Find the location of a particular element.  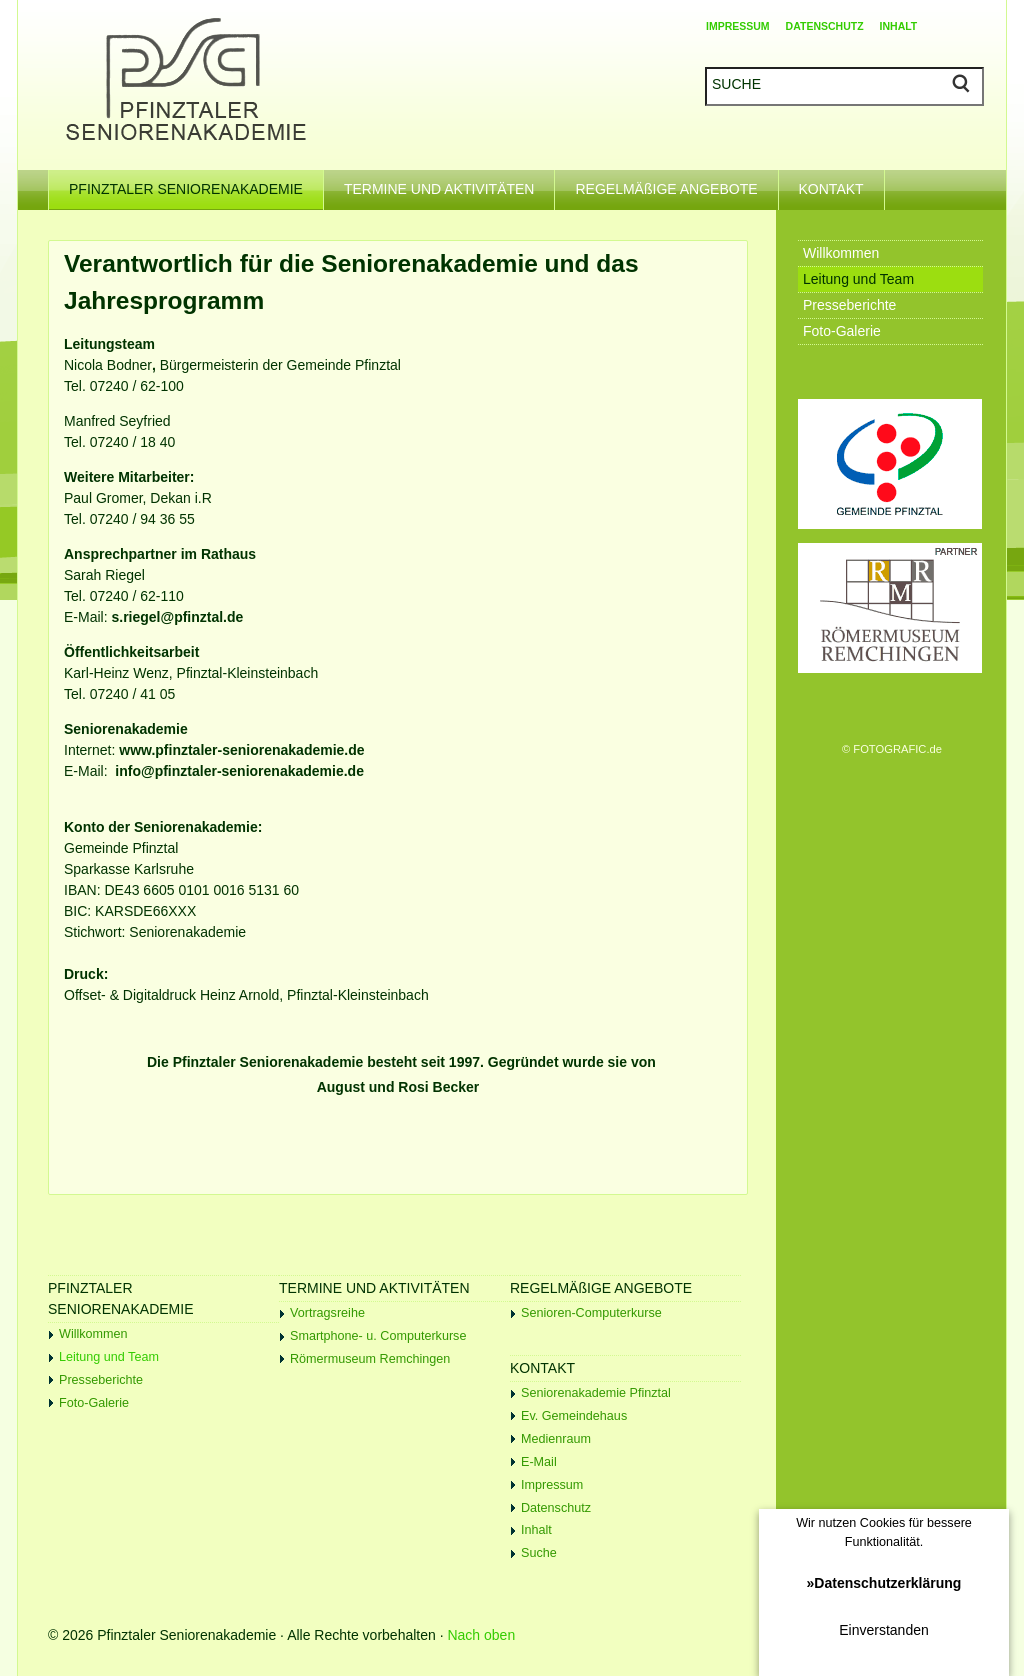

Vortragsreihe is located at coordinates (327, 1313).